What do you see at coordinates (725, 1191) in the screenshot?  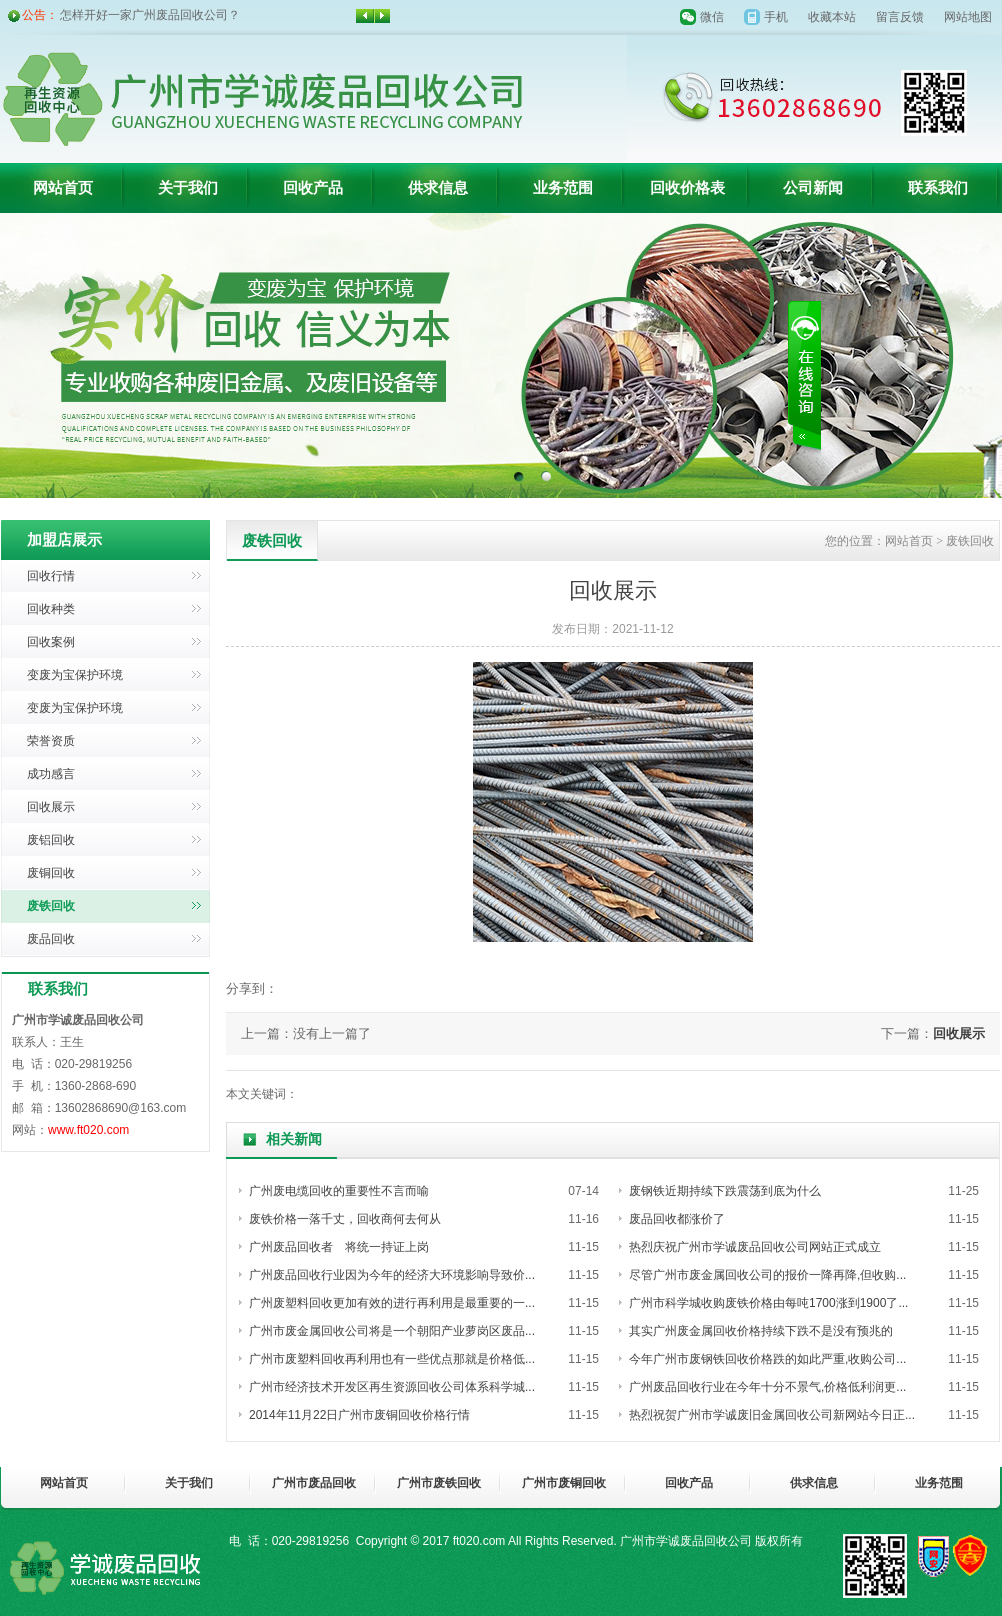 I see `废钢铁近期持续下跌震荡到底为什么` at bounding box center [725, 1191].